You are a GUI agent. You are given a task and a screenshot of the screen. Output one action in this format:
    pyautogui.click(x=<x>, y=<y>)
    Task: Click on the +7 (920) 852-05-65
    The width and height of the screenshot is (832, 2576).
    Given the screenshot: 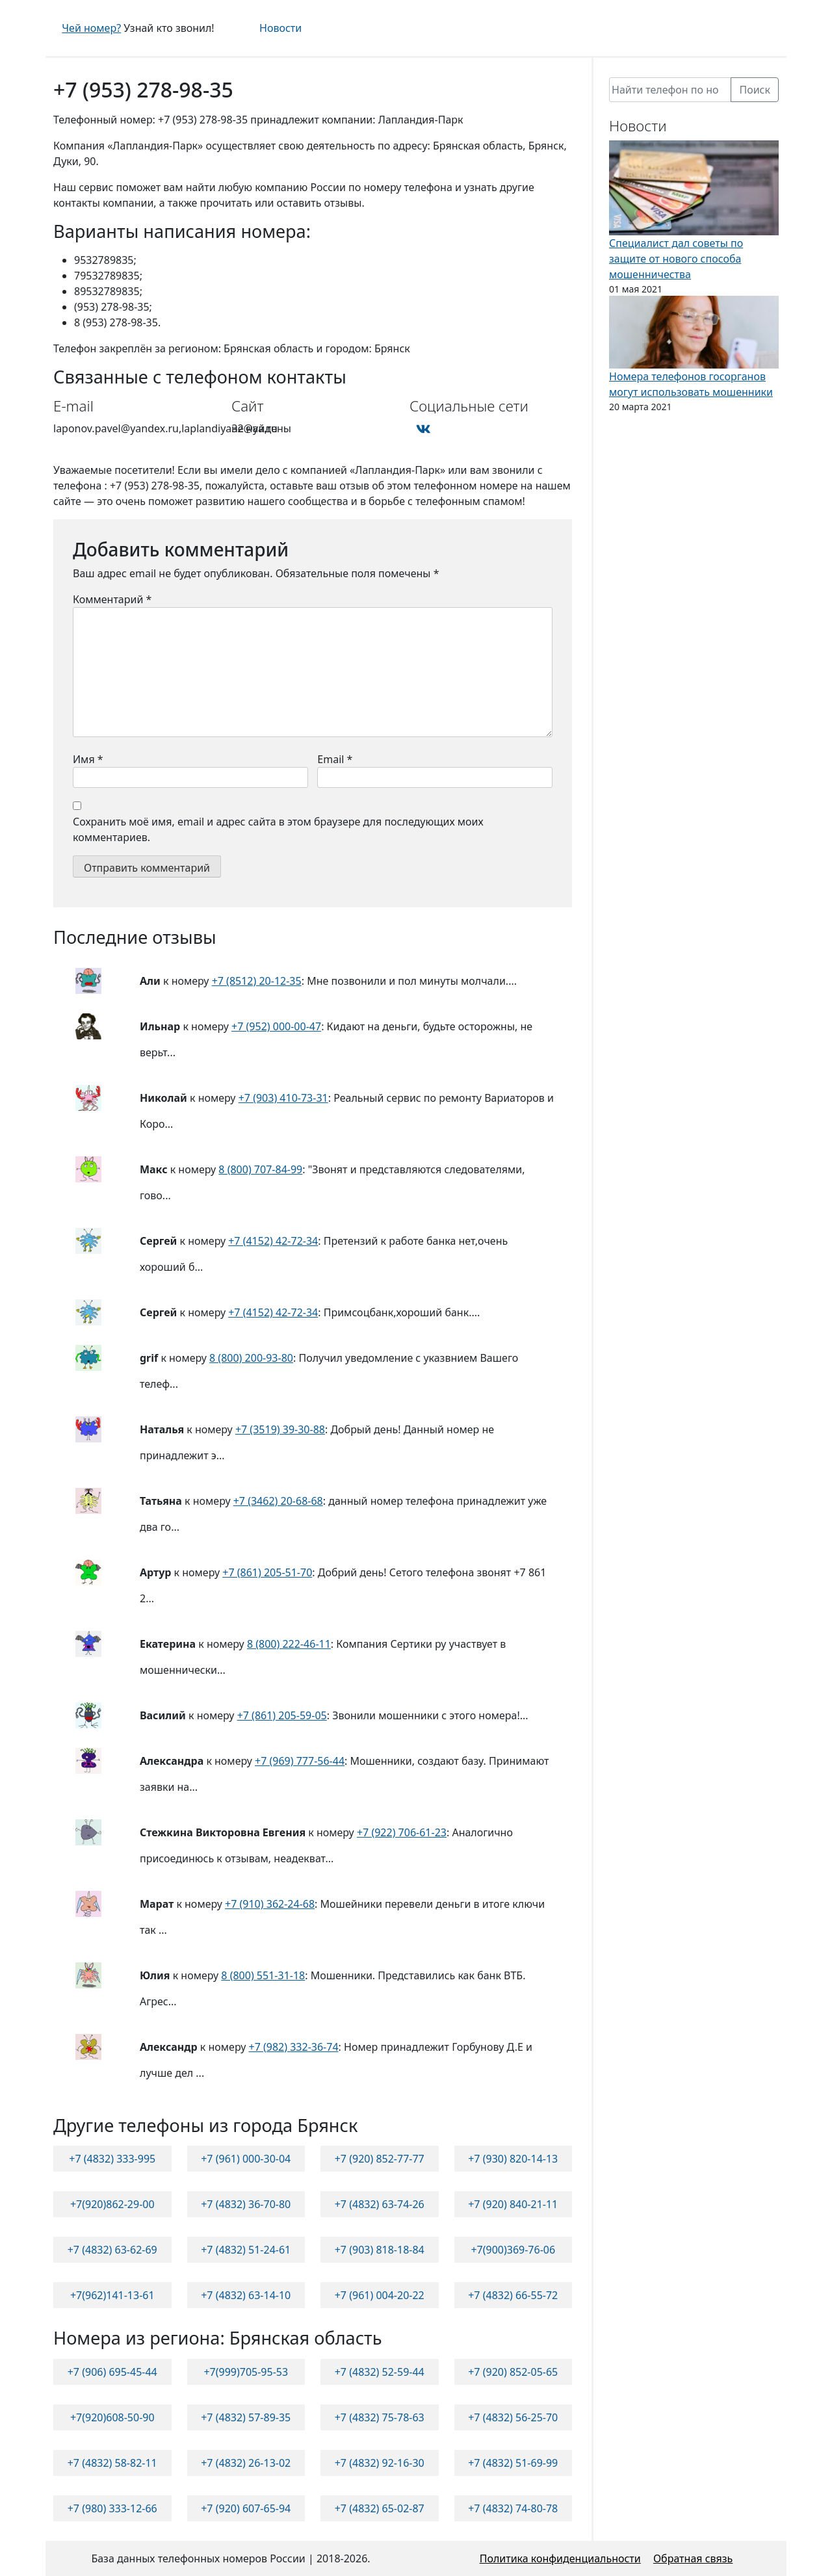 What is the action you would take?
    pyautogui.click(x=513, y=2372)
    